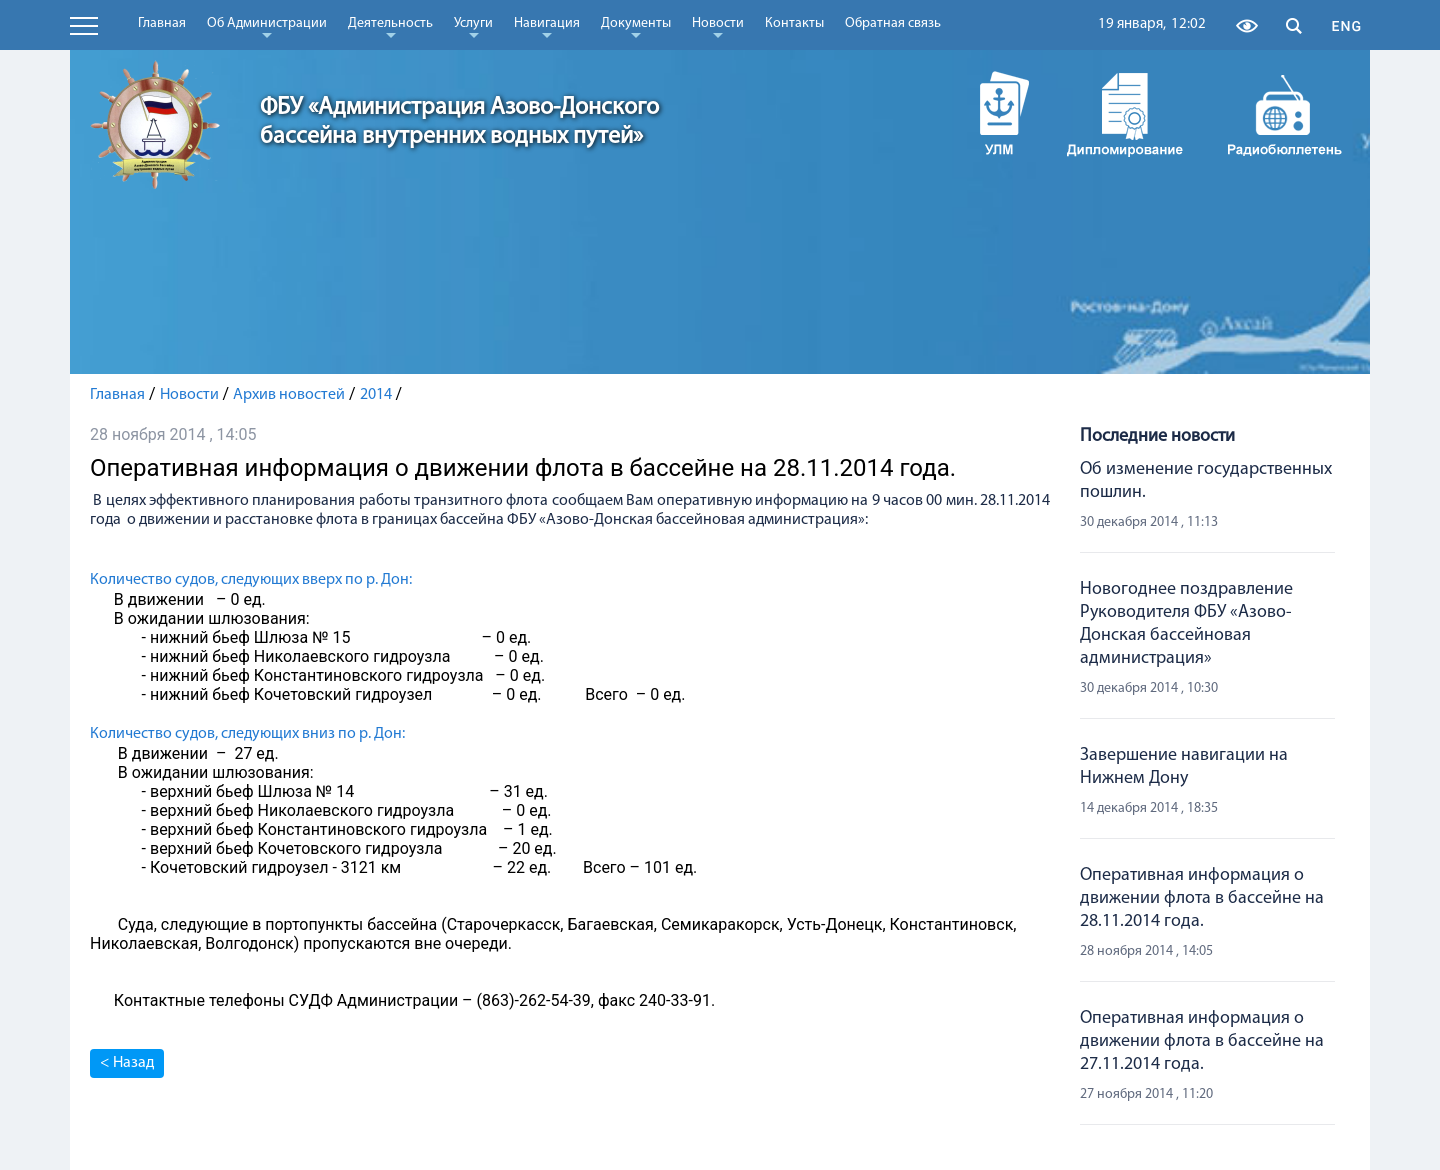 This screenshot has height=1170, width=1440. What do you see at coordinates (1186, 624) in the screenshot?
I see `Новогоднее поздравление Руководителя ФБУ «Азово-Донская бассейновая администрация»` at bounding box center [1186, 624].